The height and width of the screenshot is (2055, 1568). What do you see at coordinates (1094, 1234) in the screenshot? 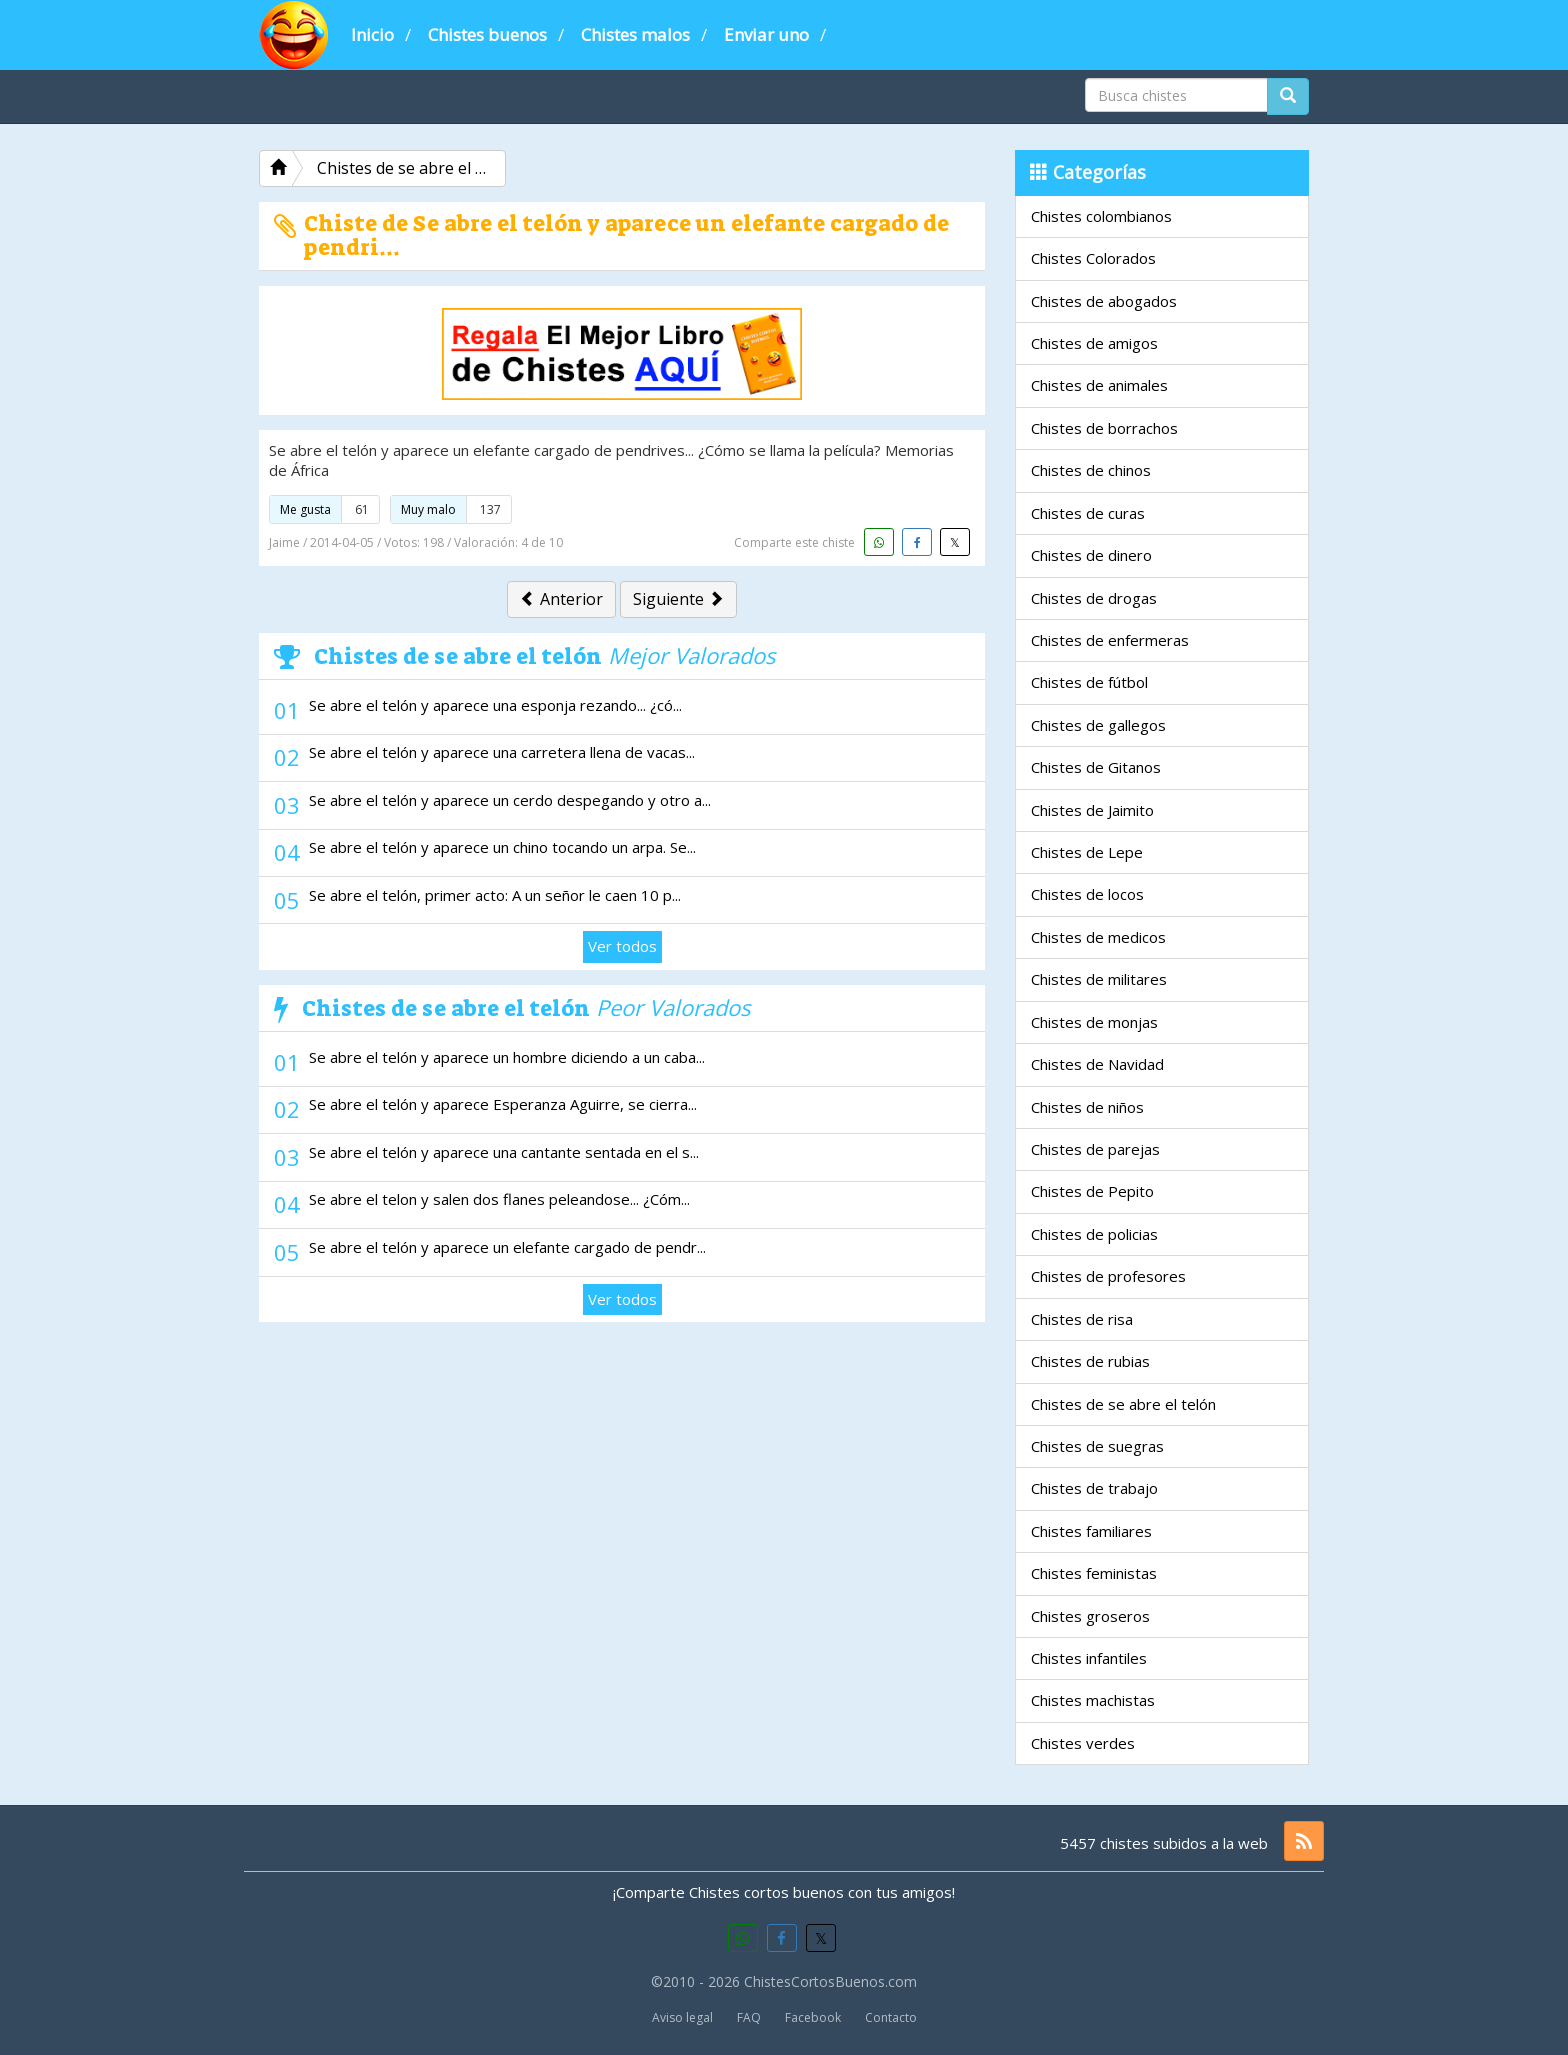
I see `Chistes de policias` at bounding box center [1094, 1234].